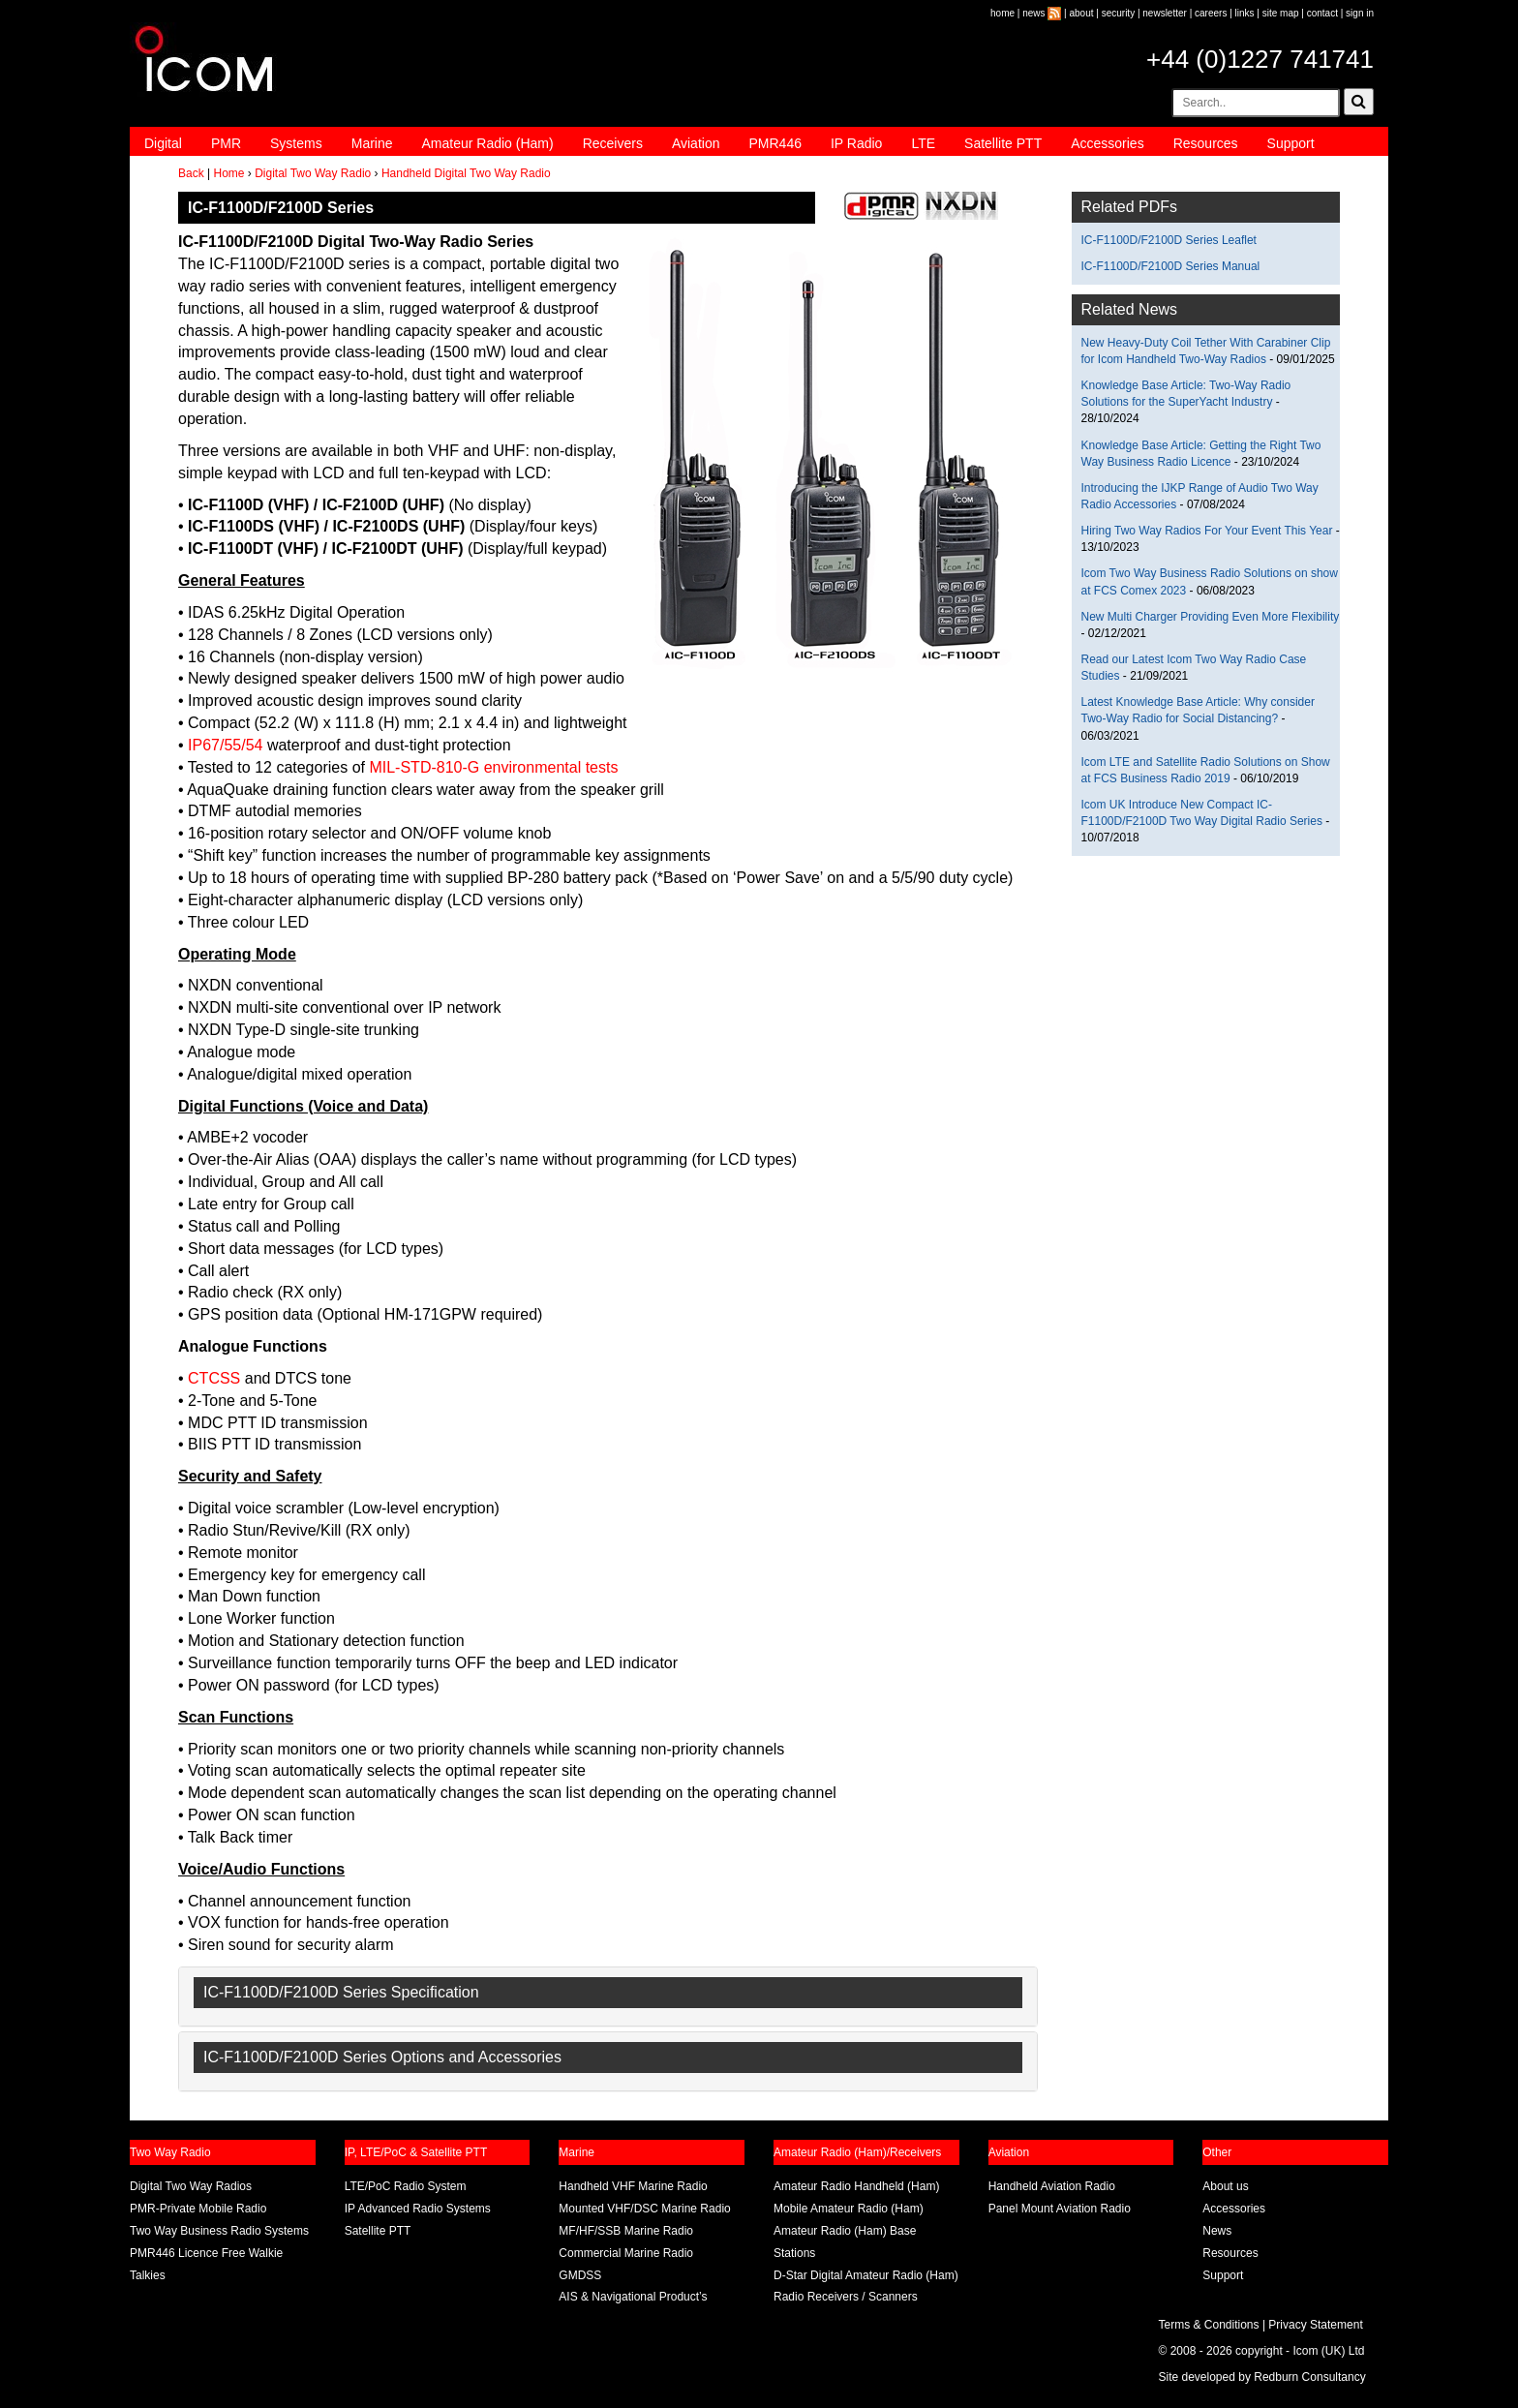  What do you see at coordinates (1082, 13) in the screenshot?
I see `about` at bounding box center [1082, 13].